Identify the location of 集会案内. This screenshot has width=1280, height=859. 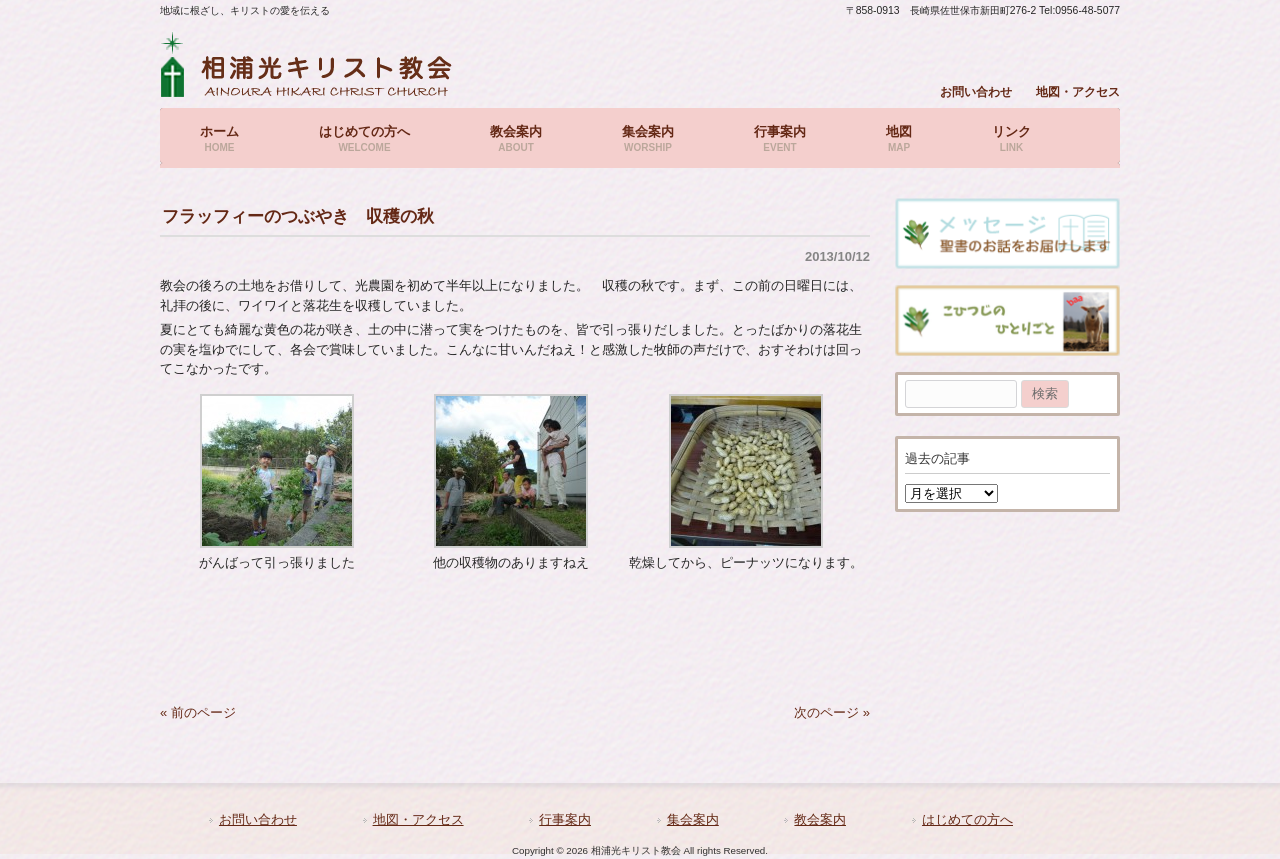
(693, 819).